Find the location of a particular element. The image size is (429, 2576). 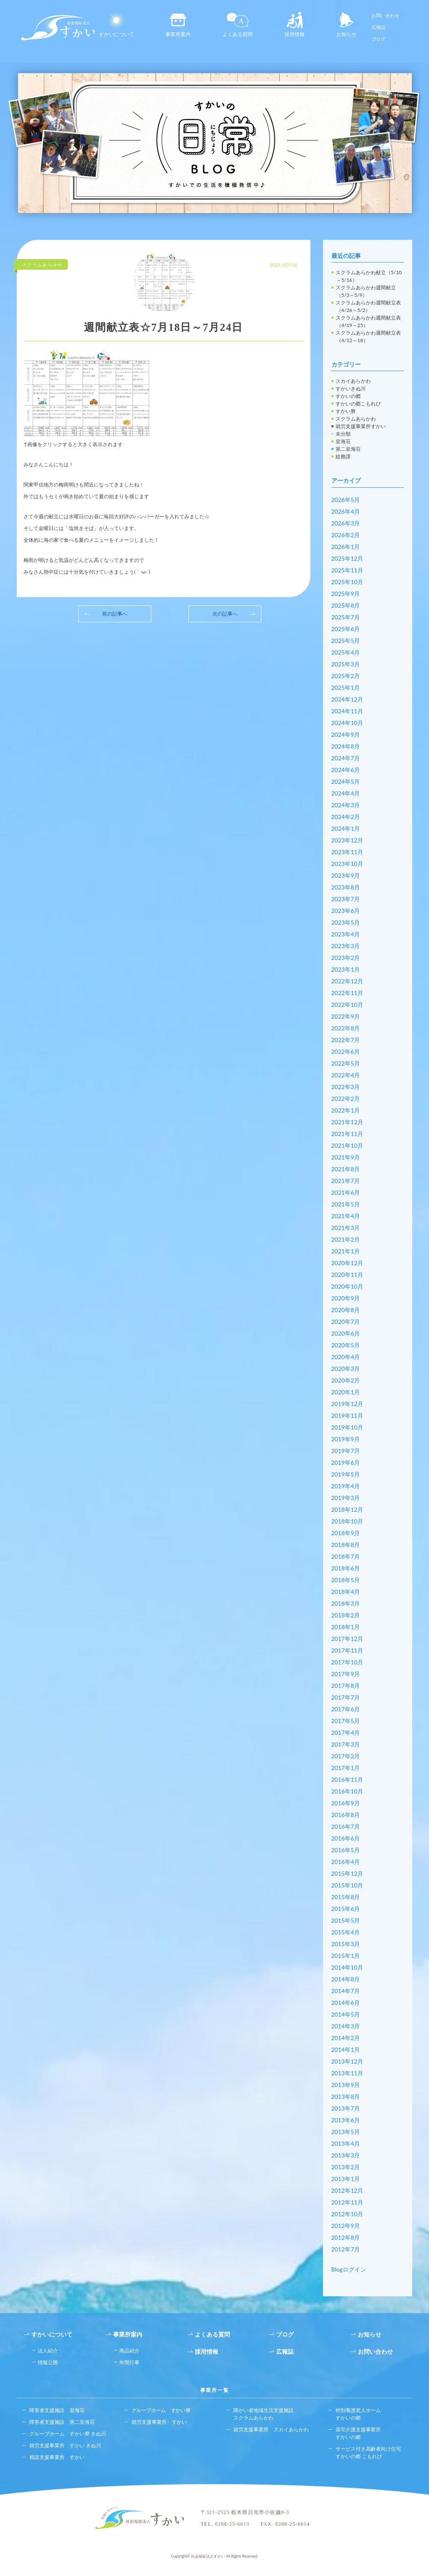

2021年4月 is located at coordinates (345, 1215).